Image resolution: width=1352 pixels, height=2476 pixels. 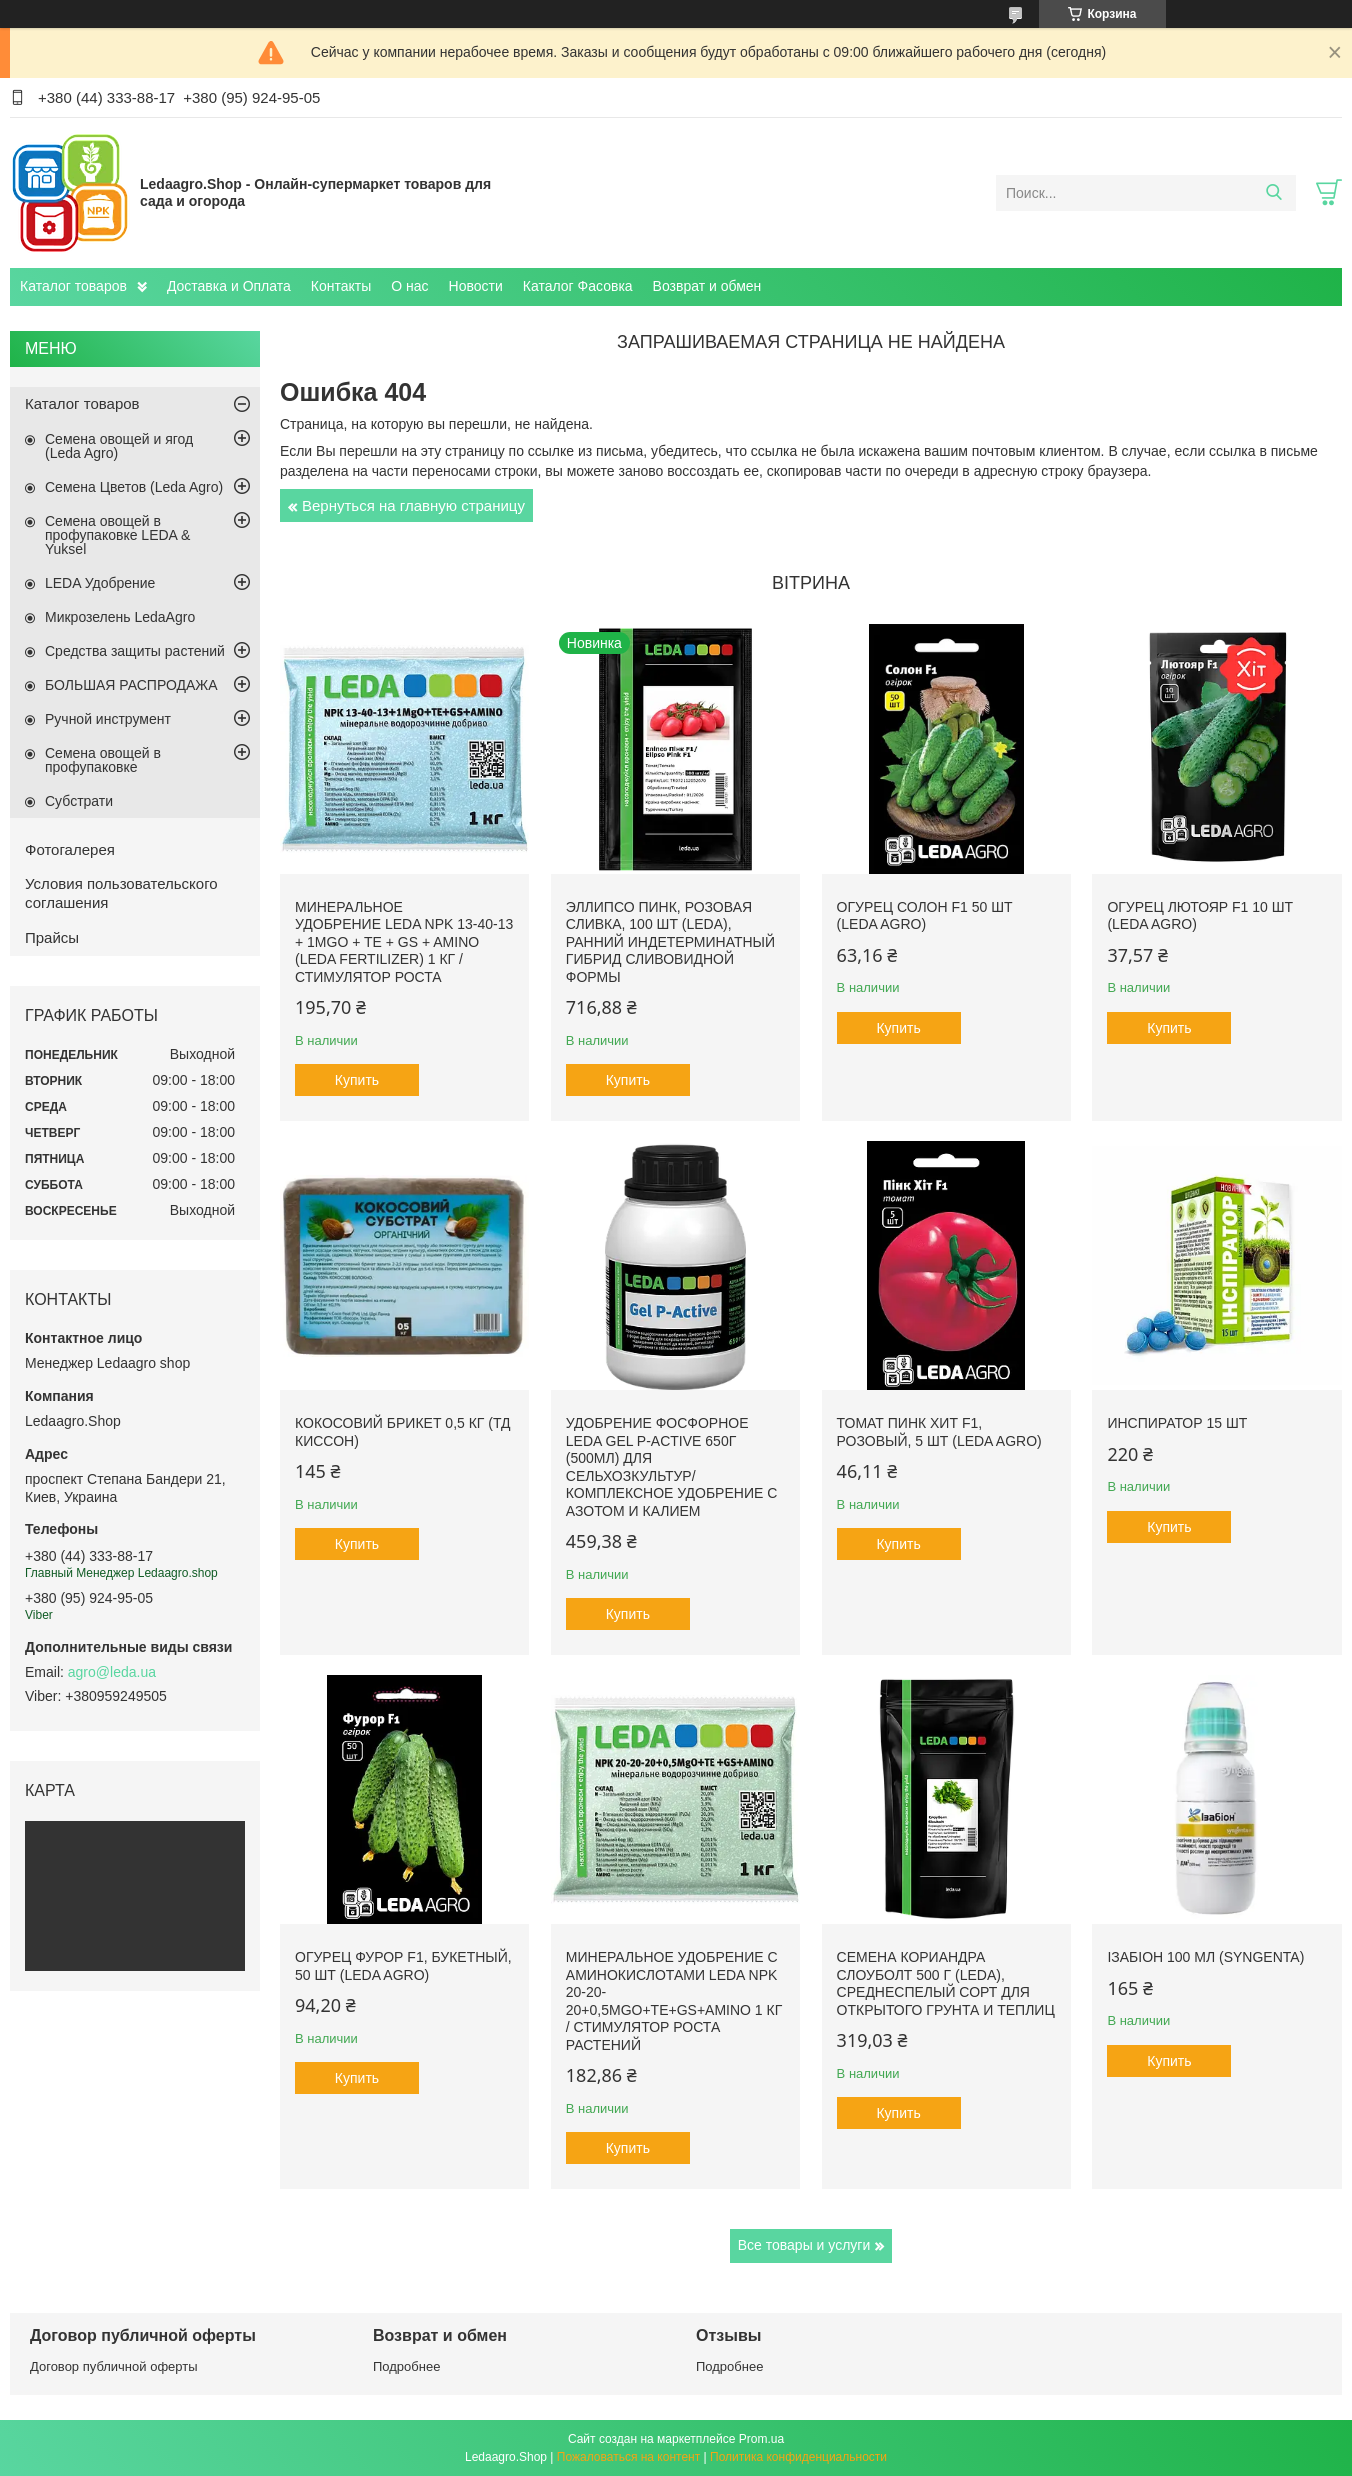 I want to click on Подробнее, so click(x=406, y=2366).